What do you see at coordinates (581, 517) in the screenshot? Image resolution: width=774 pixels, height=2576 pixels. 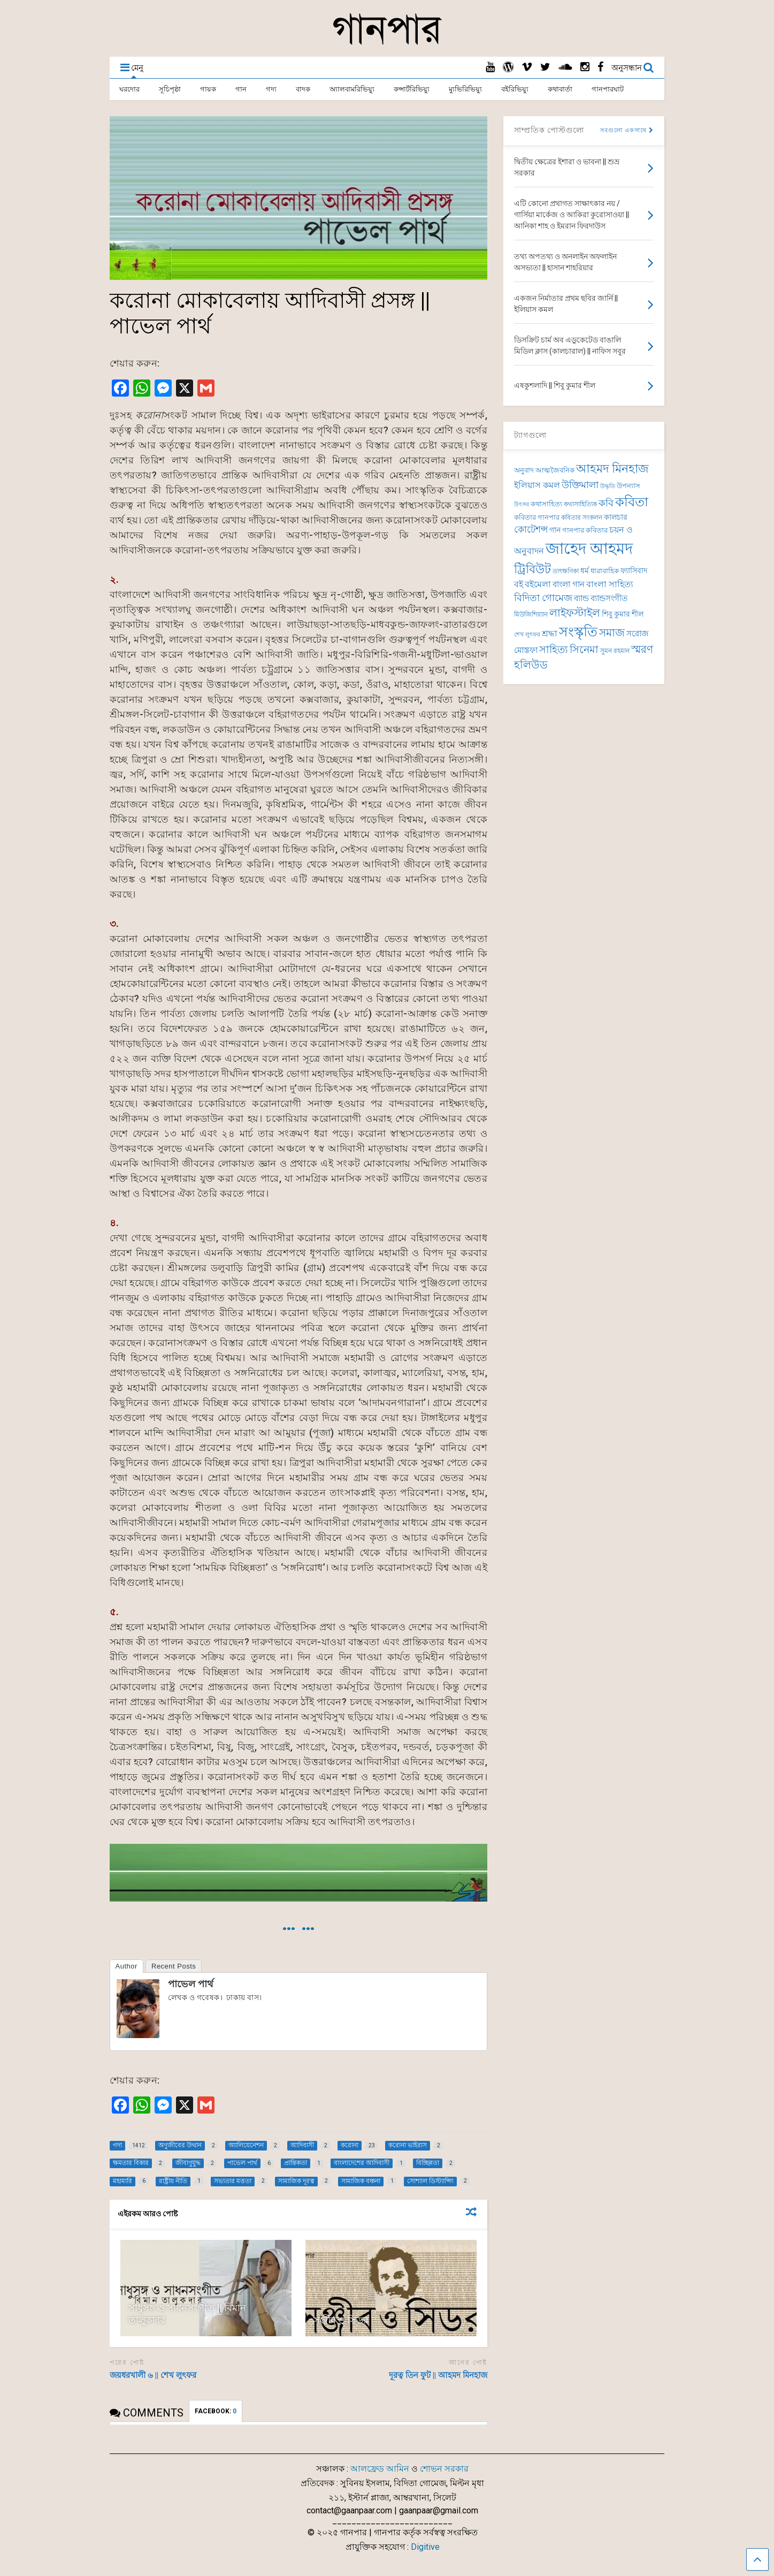 I see `কবিতার সংকলন [কবিতার সংকলন (71 items)]` at bounding box center [581, 517].